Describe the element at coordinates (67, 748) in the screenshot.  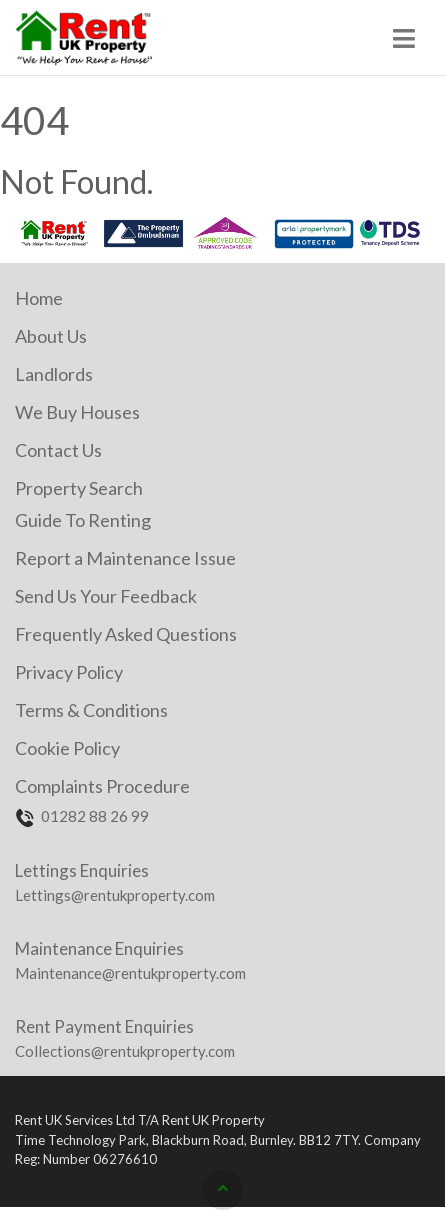
I see `Cookie Policy` at that location.